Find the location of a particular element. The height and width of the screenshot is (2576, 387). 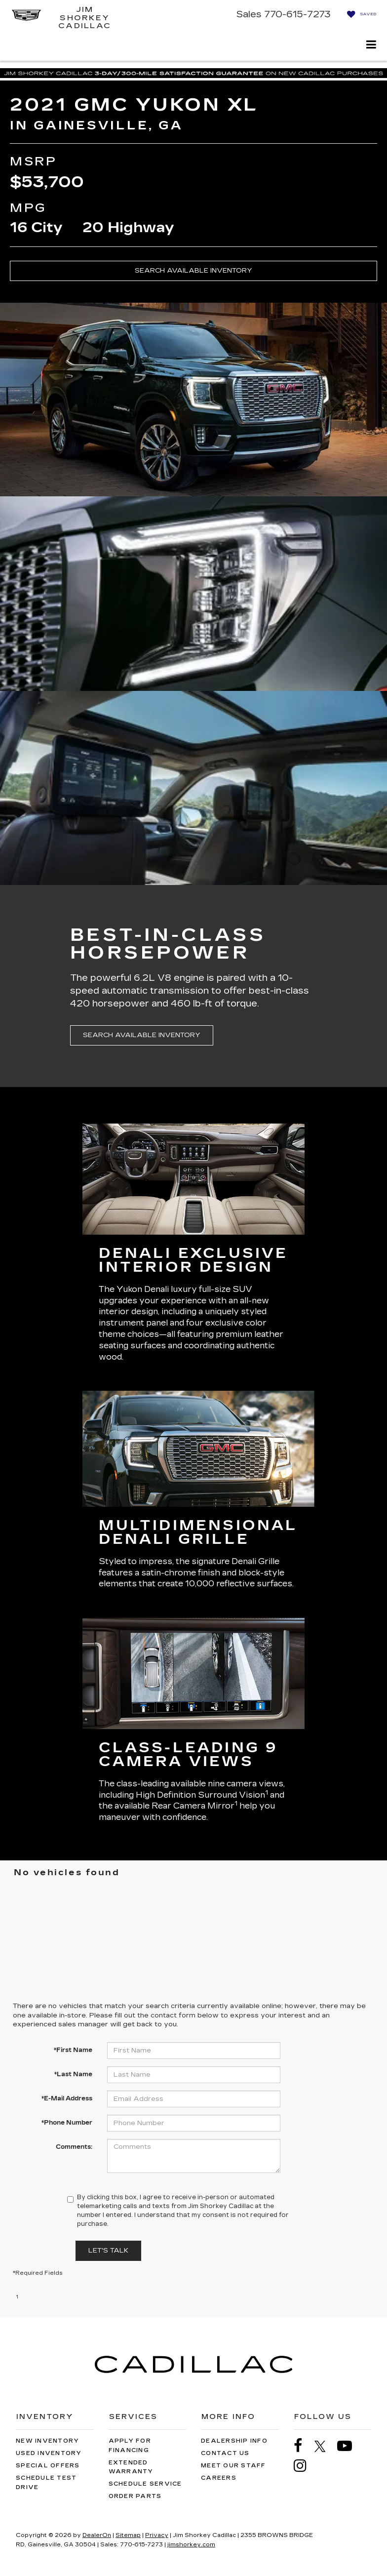

Careers is located at coordinates (218, 2478).